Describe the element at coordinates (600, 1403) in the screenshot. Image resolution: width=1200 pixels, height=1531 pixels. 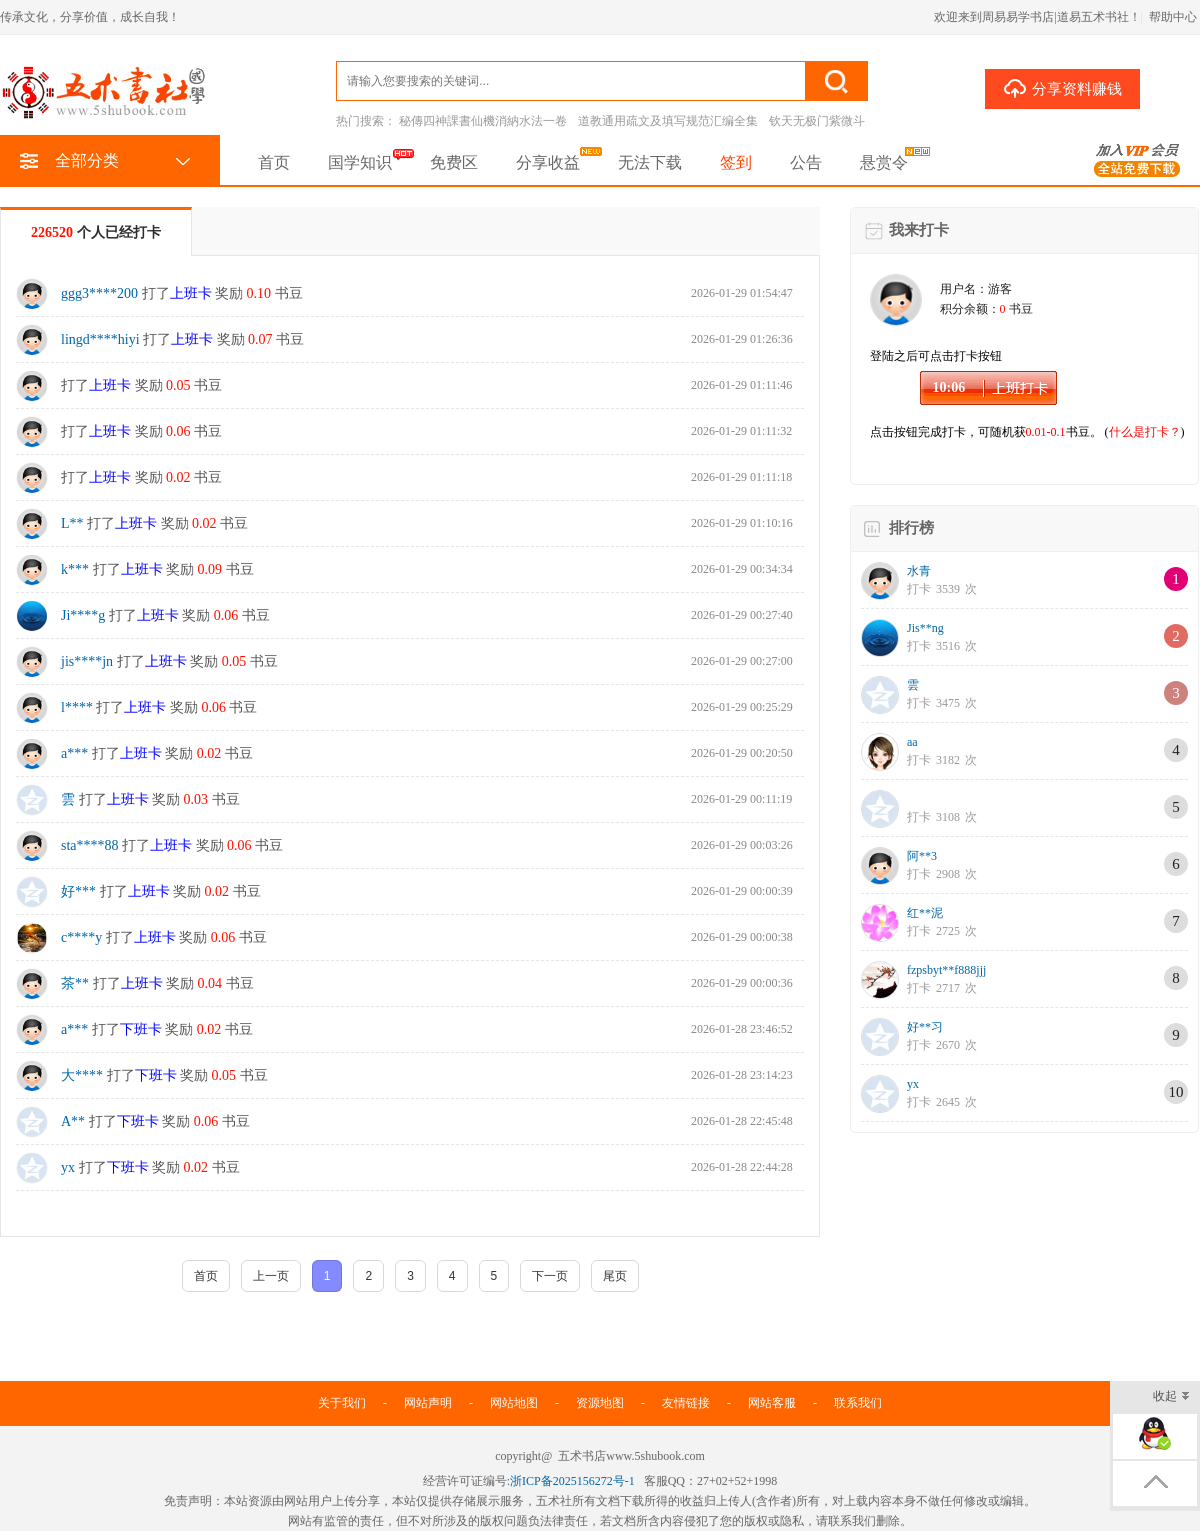
I see `资源地图` at that location.